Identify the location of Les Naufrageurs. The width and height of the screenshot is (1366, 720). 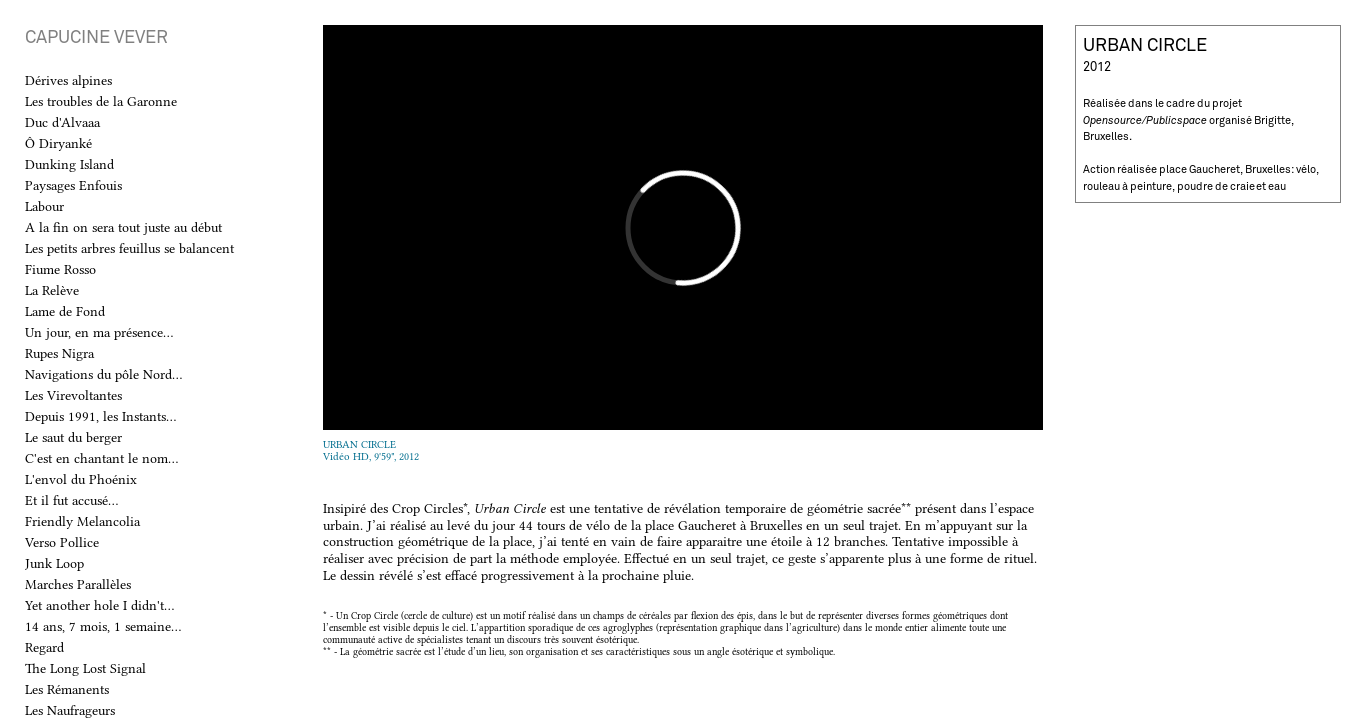
(70, 710).